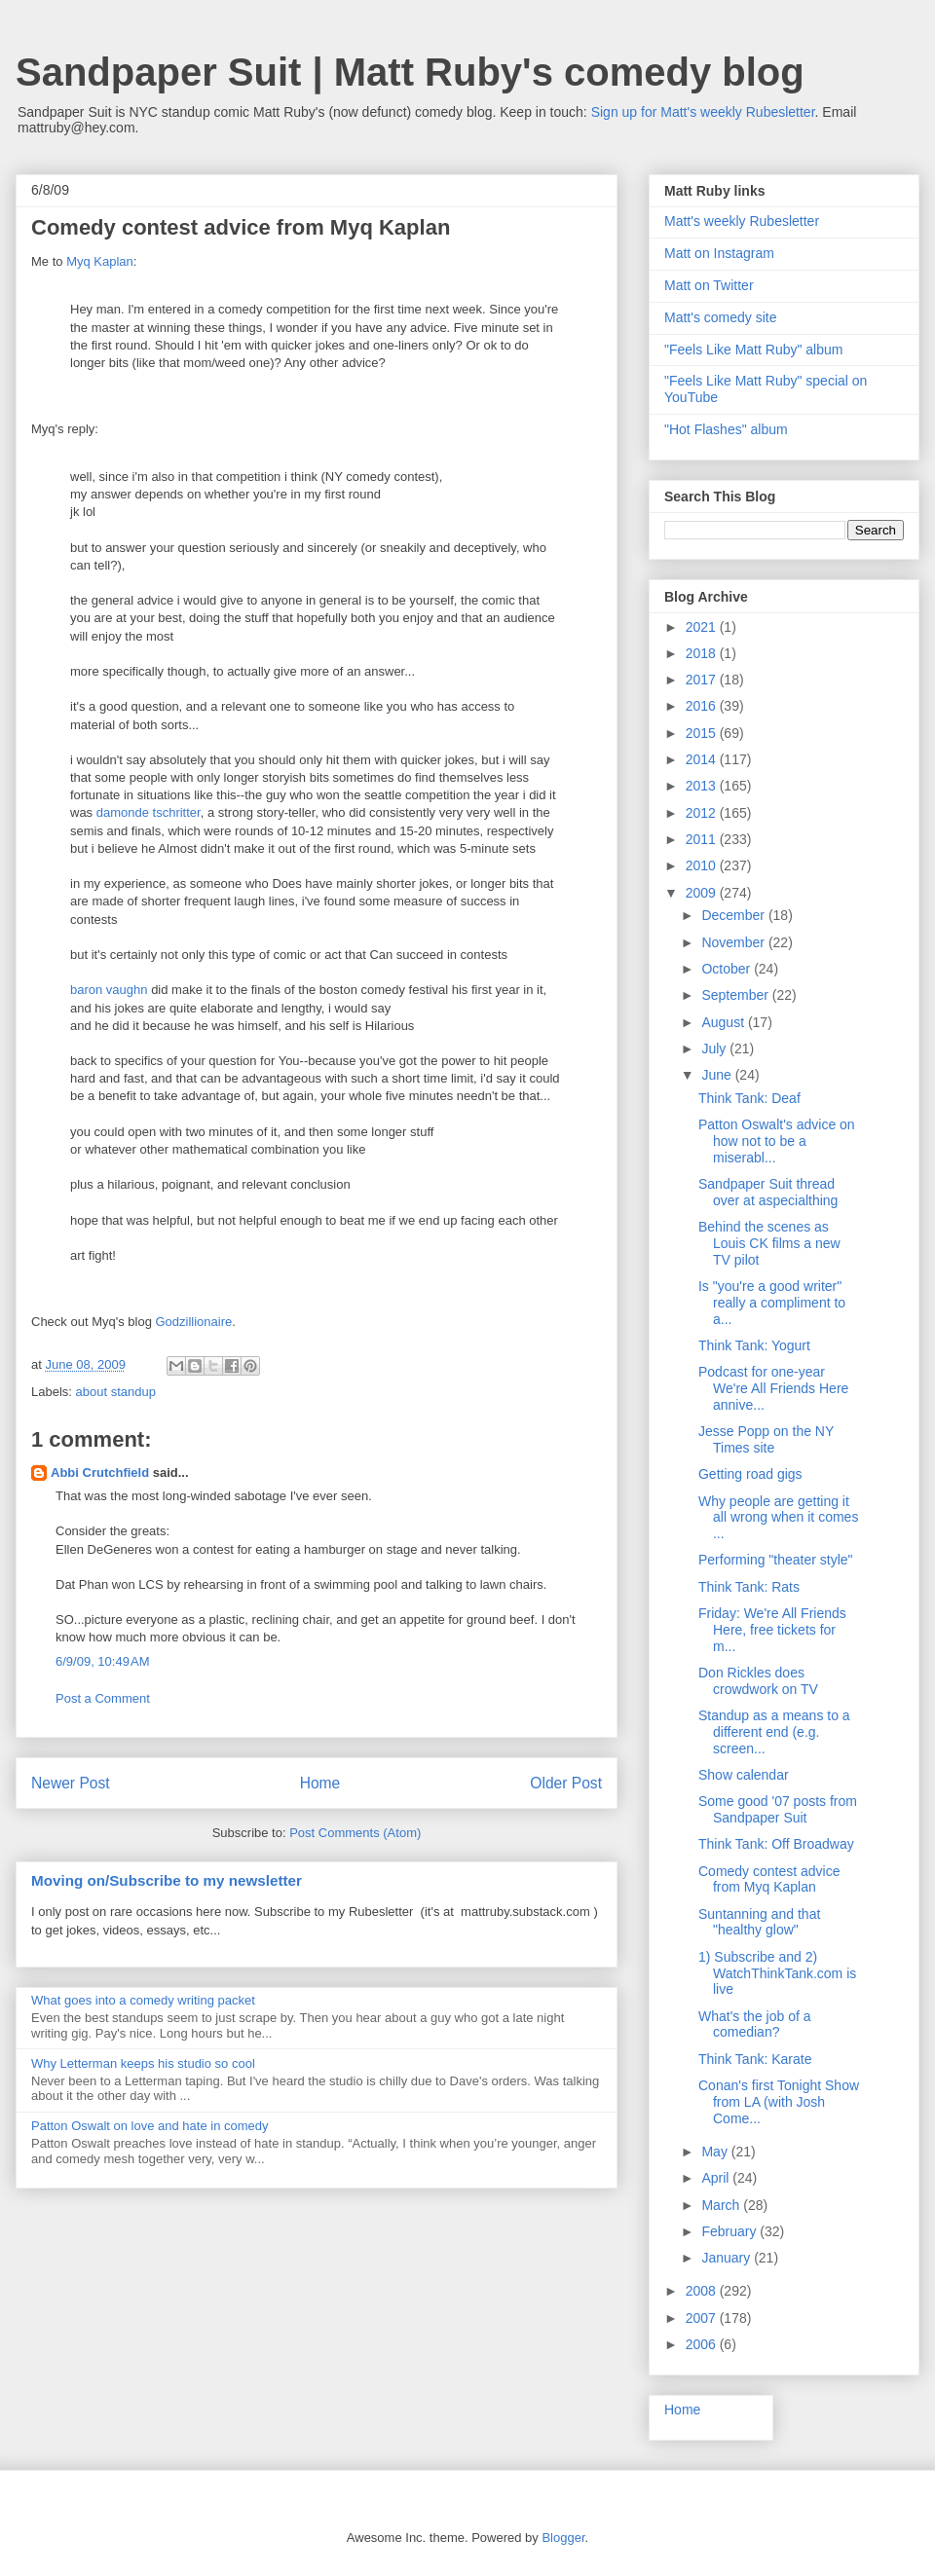 This screenshot has width=935, height=2576. What do you see at coordinates (720, 317) in the screenshot?
I see `Matt's comedy site` at bounding box center [720, 317].